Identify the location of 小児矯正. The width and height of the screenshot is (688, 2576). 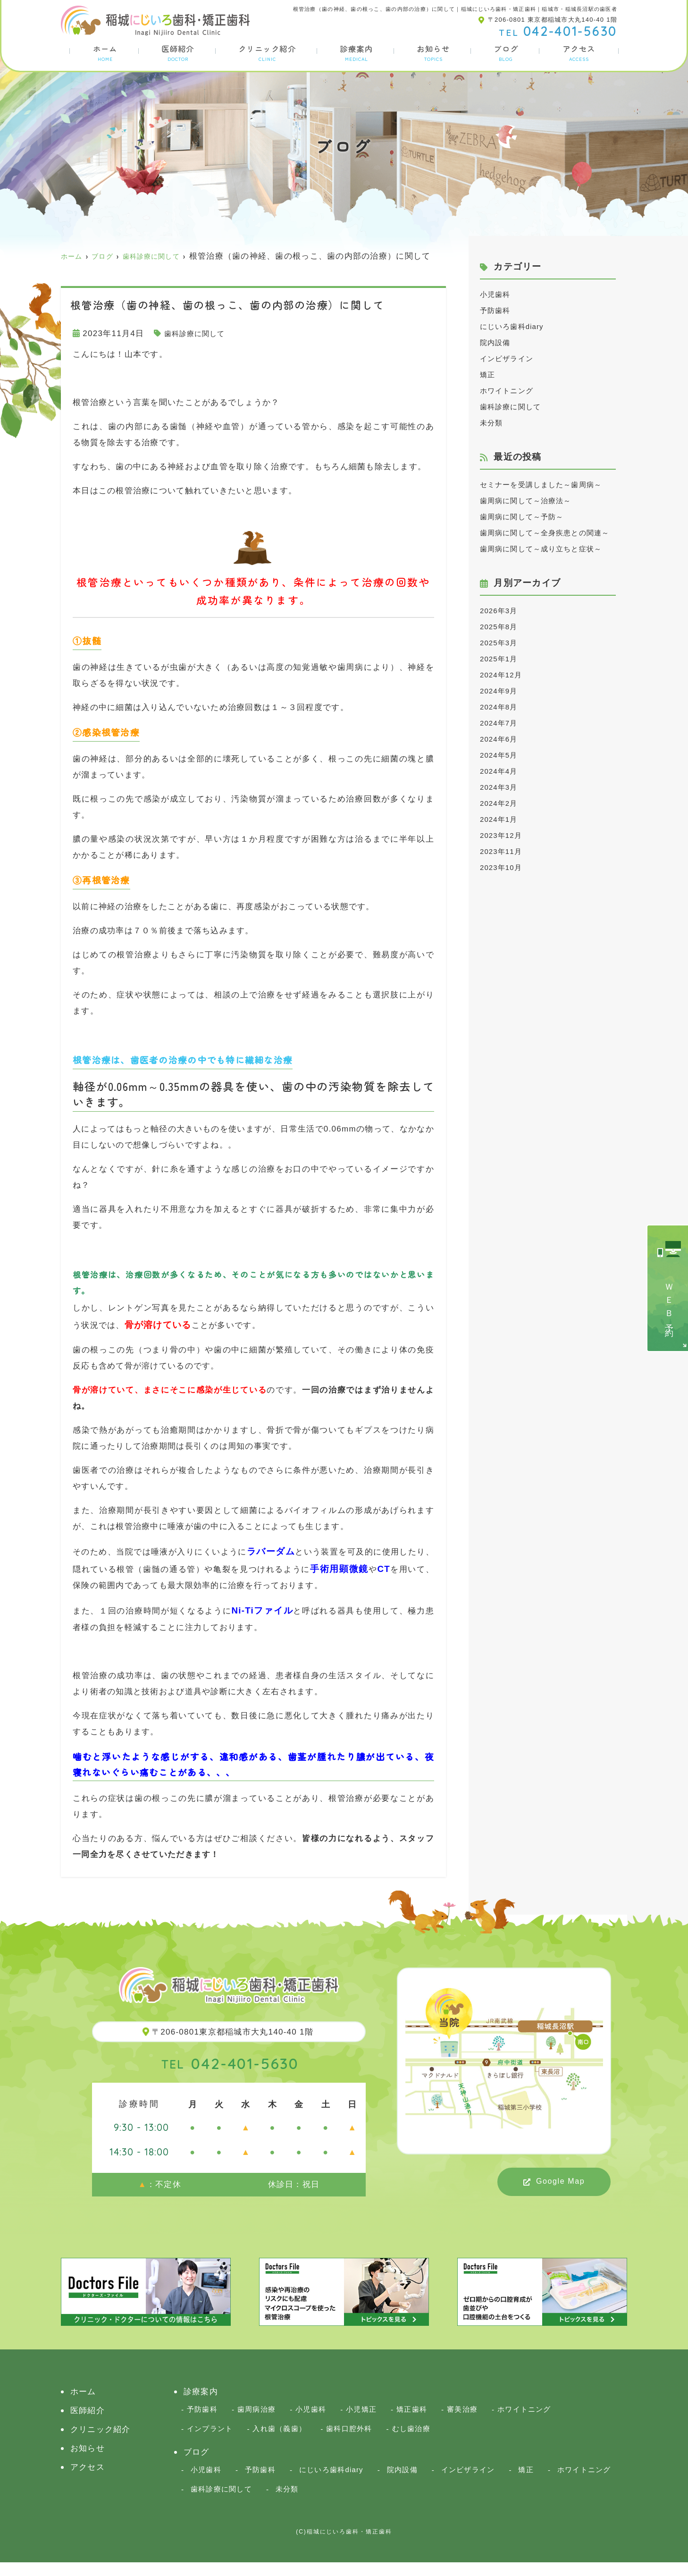
(361, 2422).